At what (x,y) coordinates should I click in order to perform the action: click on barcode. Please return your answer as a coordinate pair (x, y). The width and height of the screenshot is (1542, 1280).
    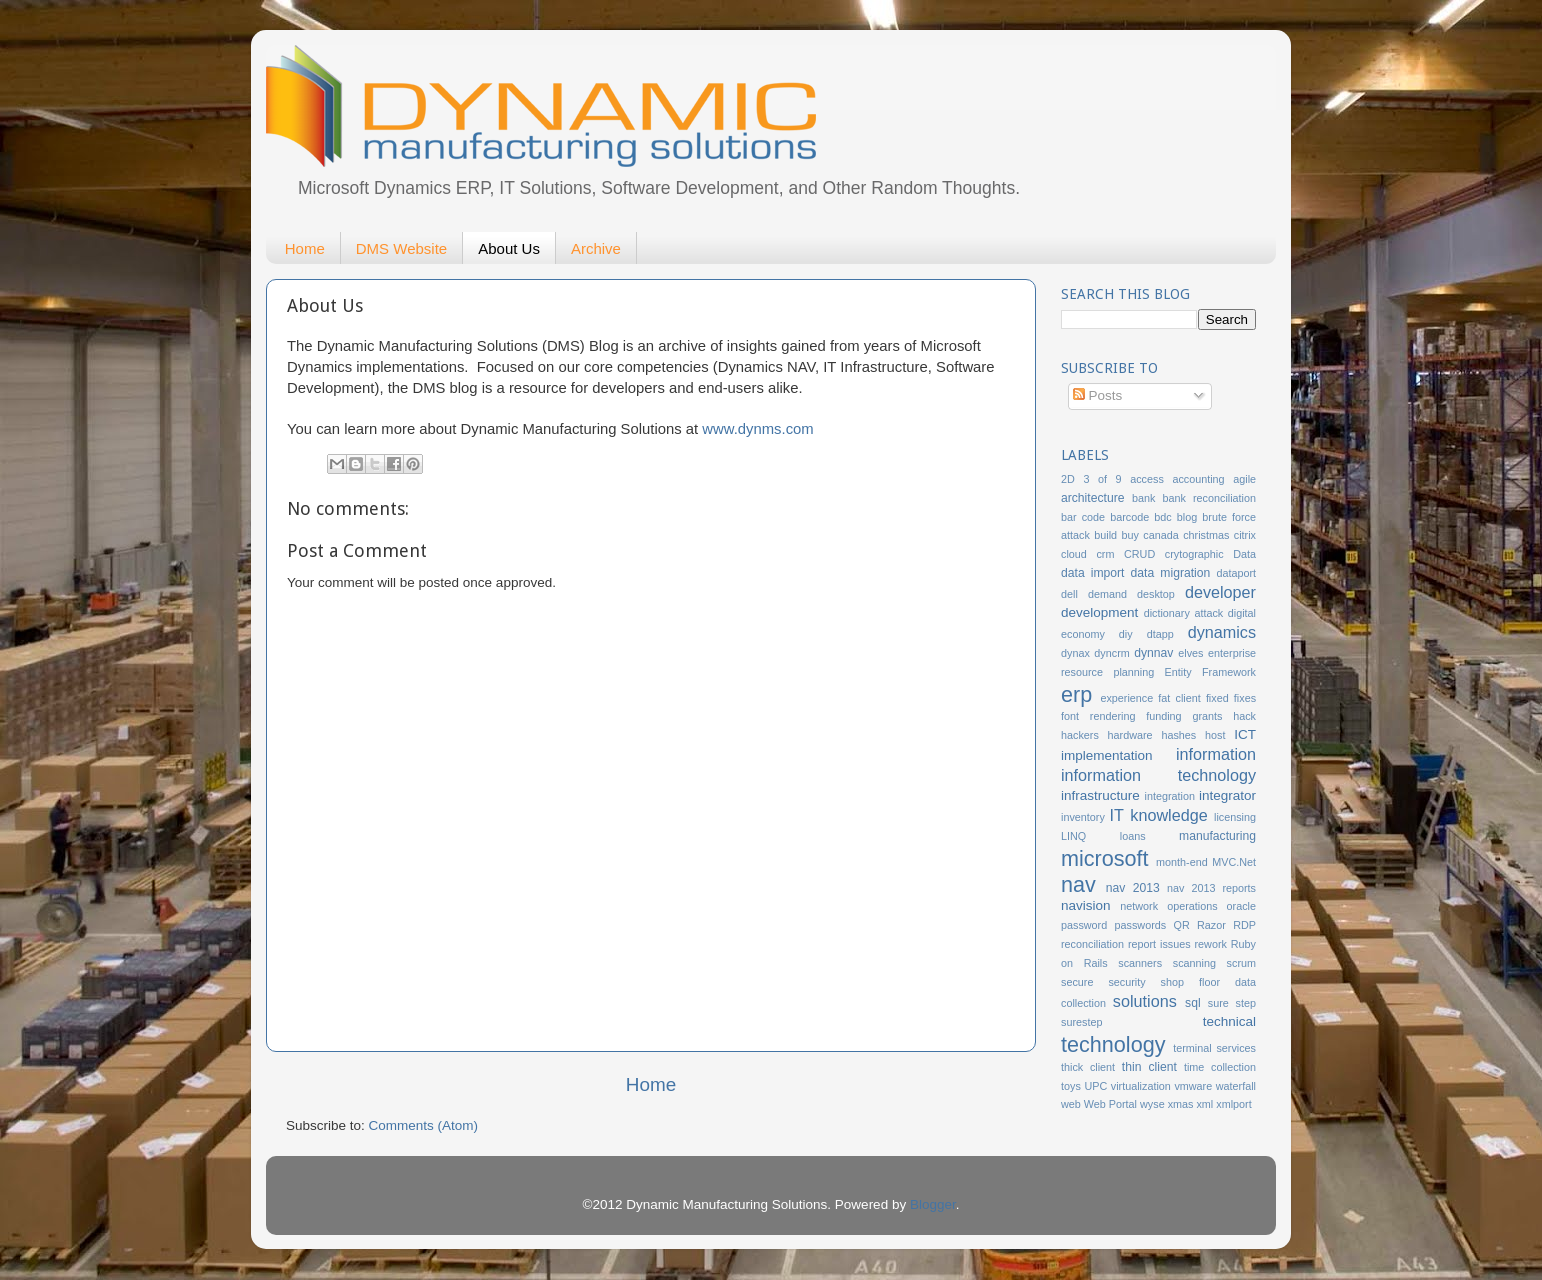
    Looking at the image, I should click on (1129, 517).